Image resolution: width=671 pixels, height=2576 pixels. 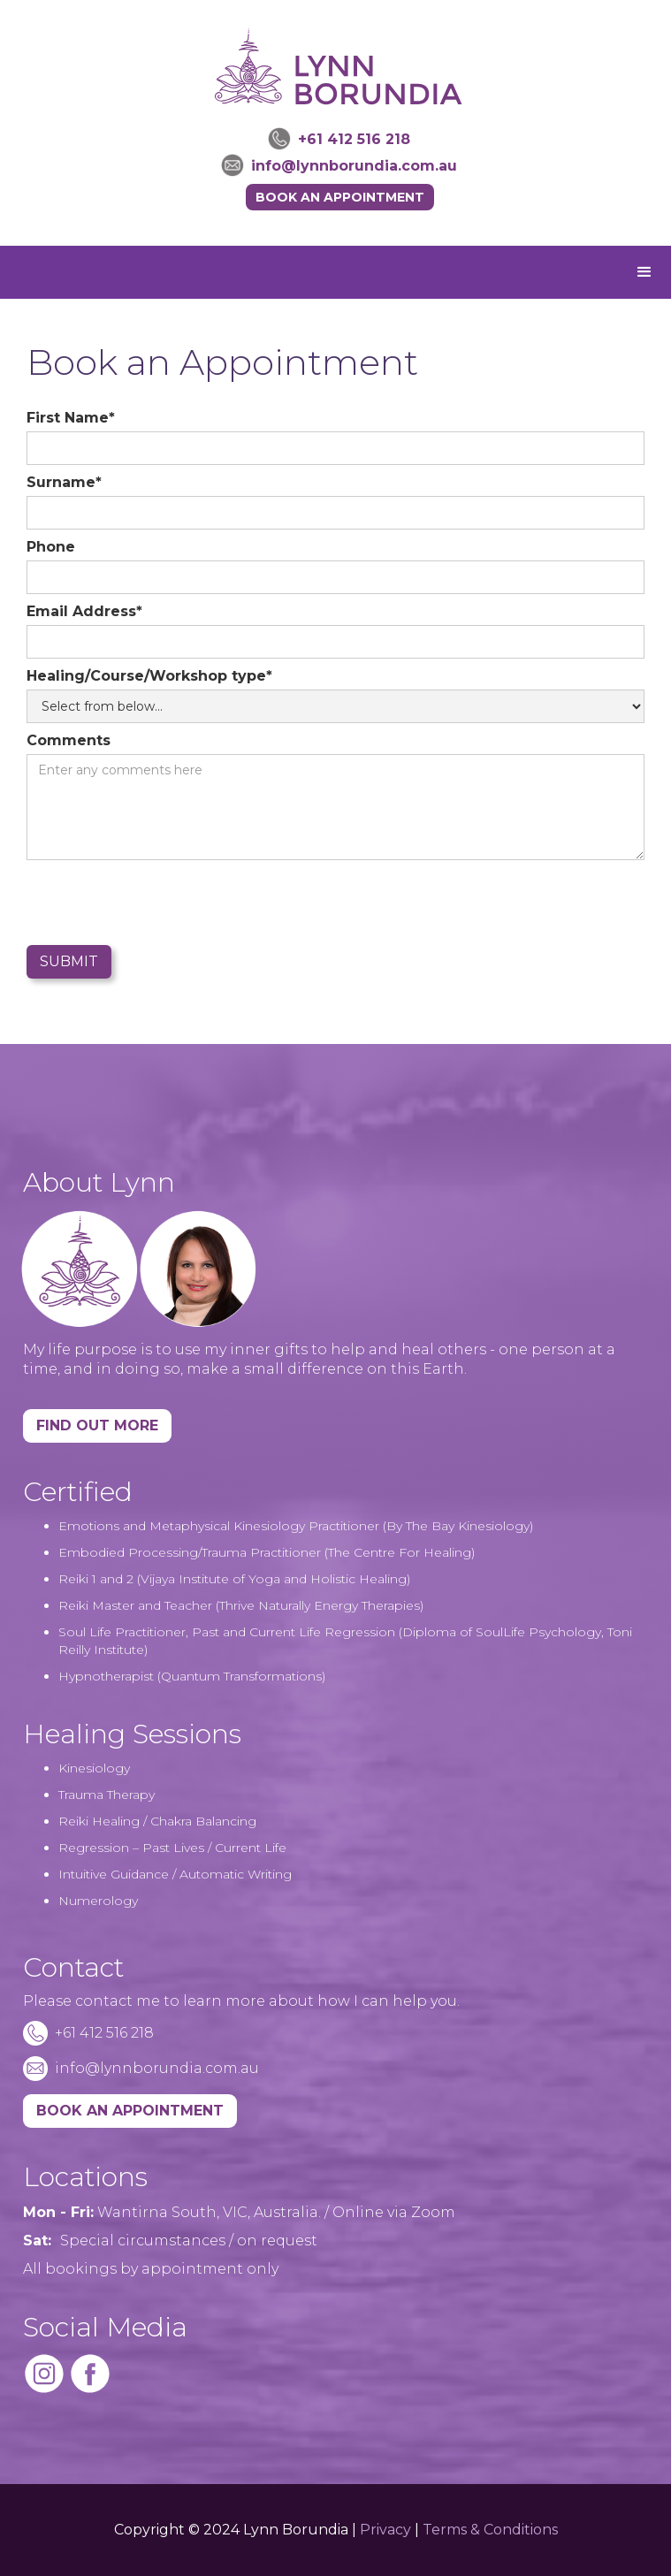 I want to click on [presentation], so click(x=161, y=903).